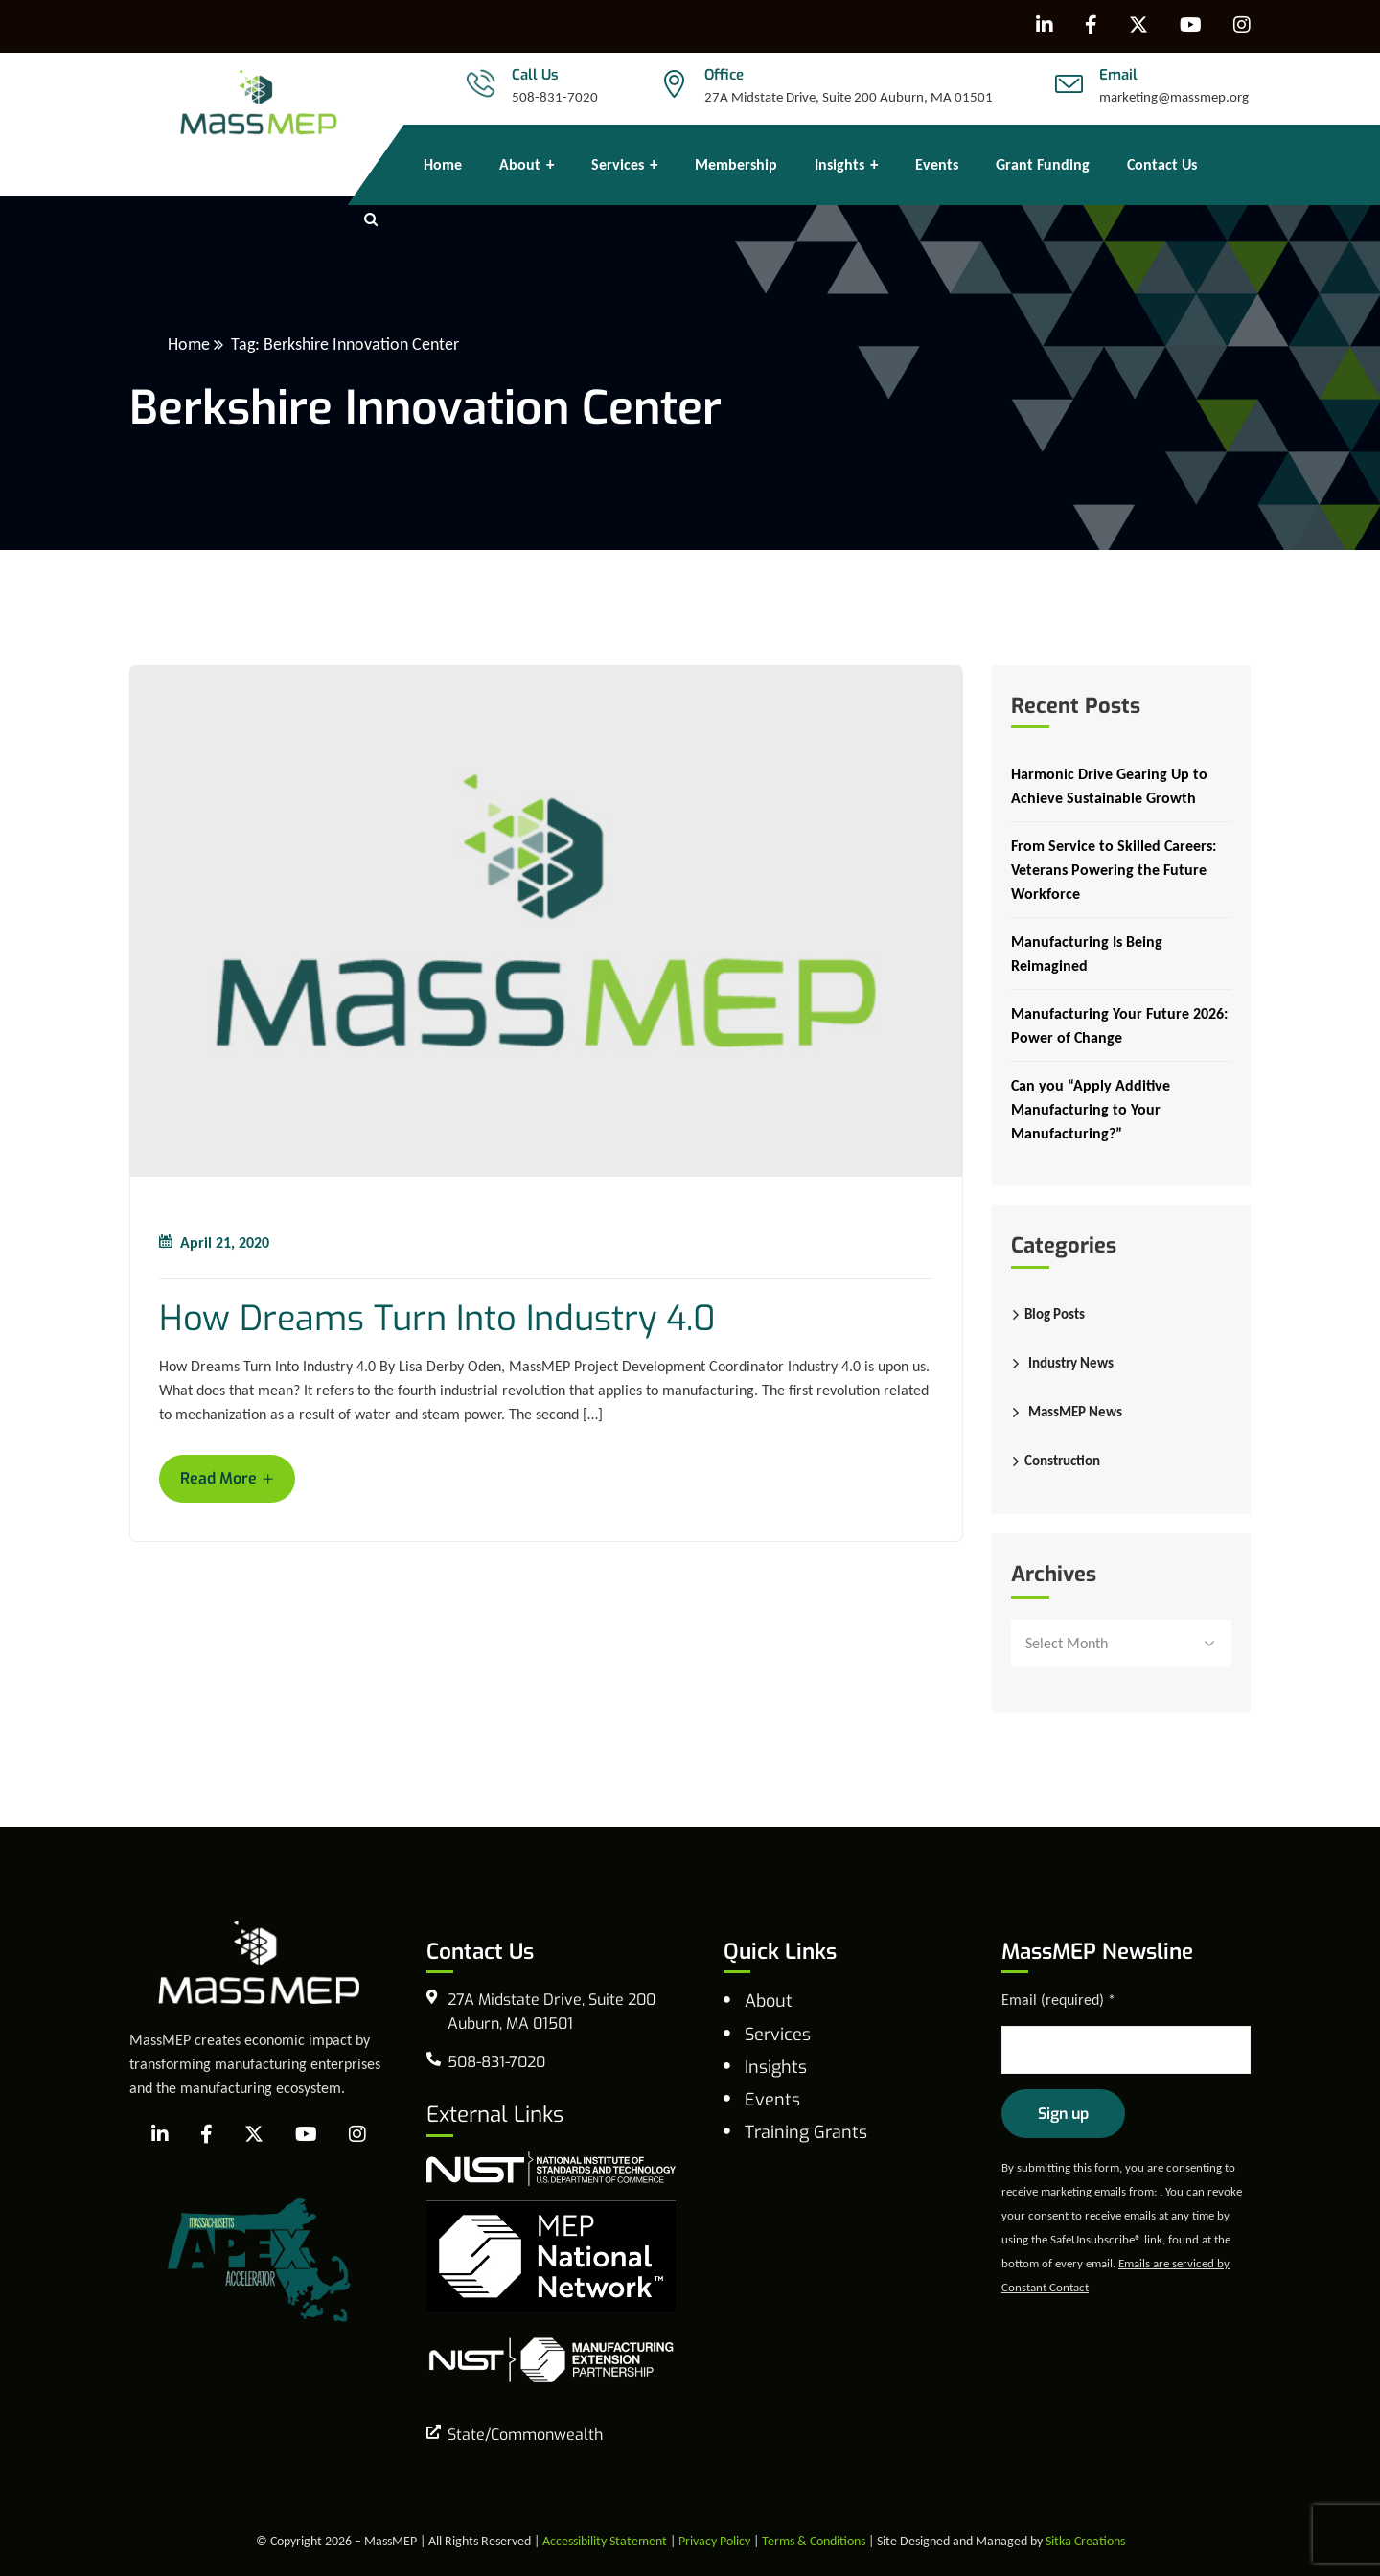 The width and height of the screenshot is (1380, 2576). What do you see at coordinates (535, 74) in the screenshot?
I see `Call Us` at bounding box center [535, 74].